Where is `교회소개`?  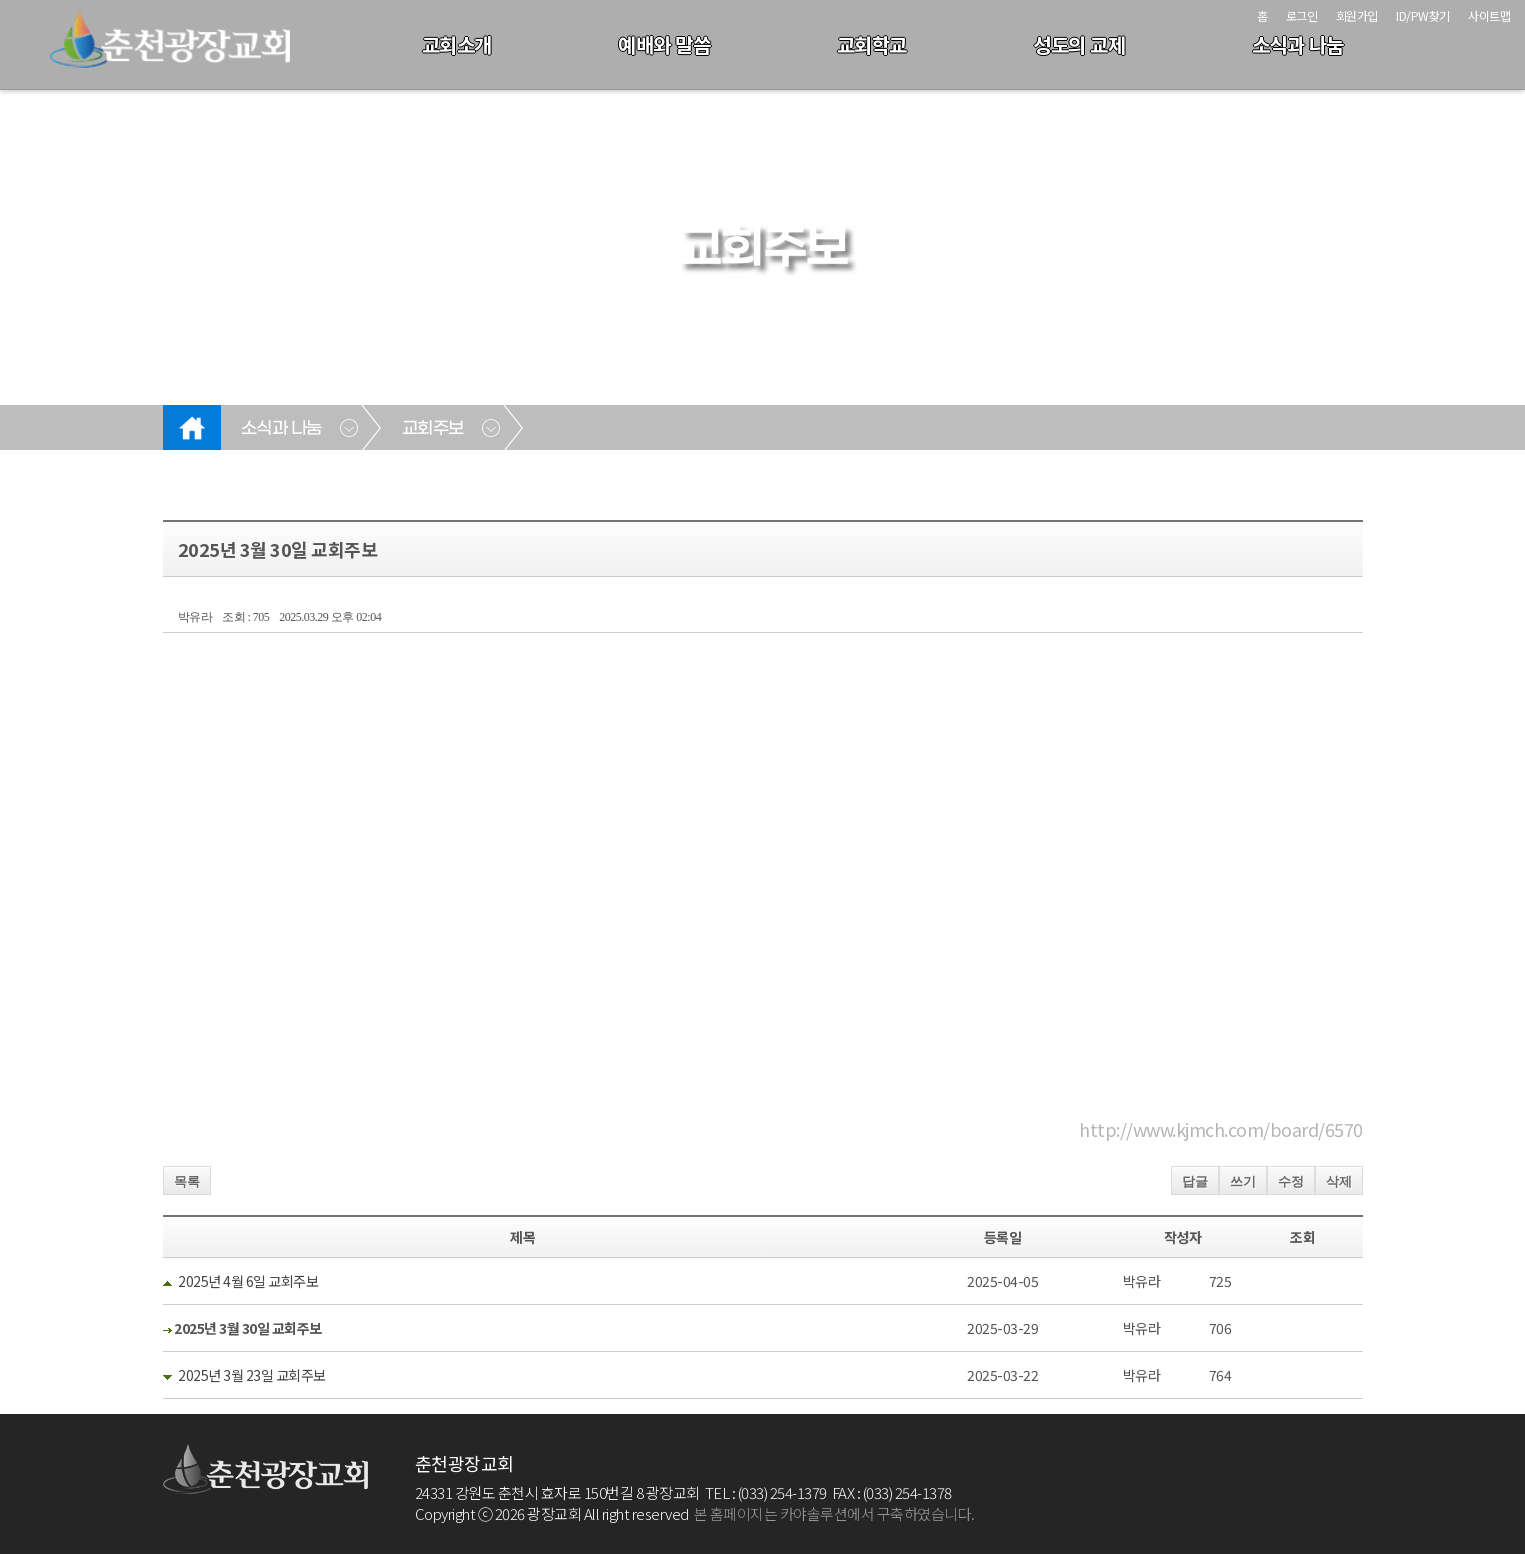
교회소개 is located at coordinates (457, 44).